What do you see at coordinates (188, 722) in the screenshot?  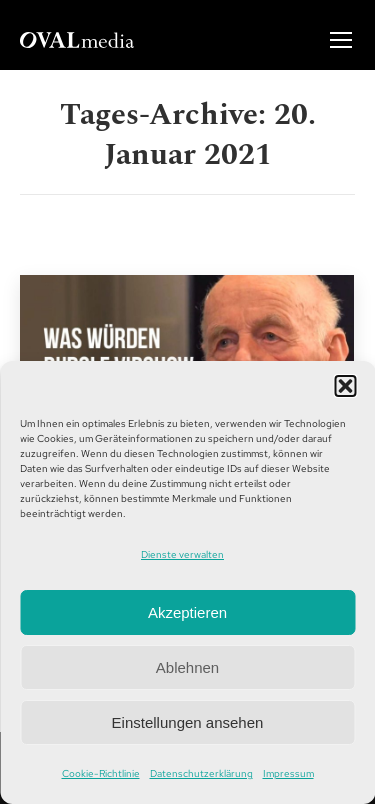 I see `Einstellungen ansehen` at bounding box center [188, 722].